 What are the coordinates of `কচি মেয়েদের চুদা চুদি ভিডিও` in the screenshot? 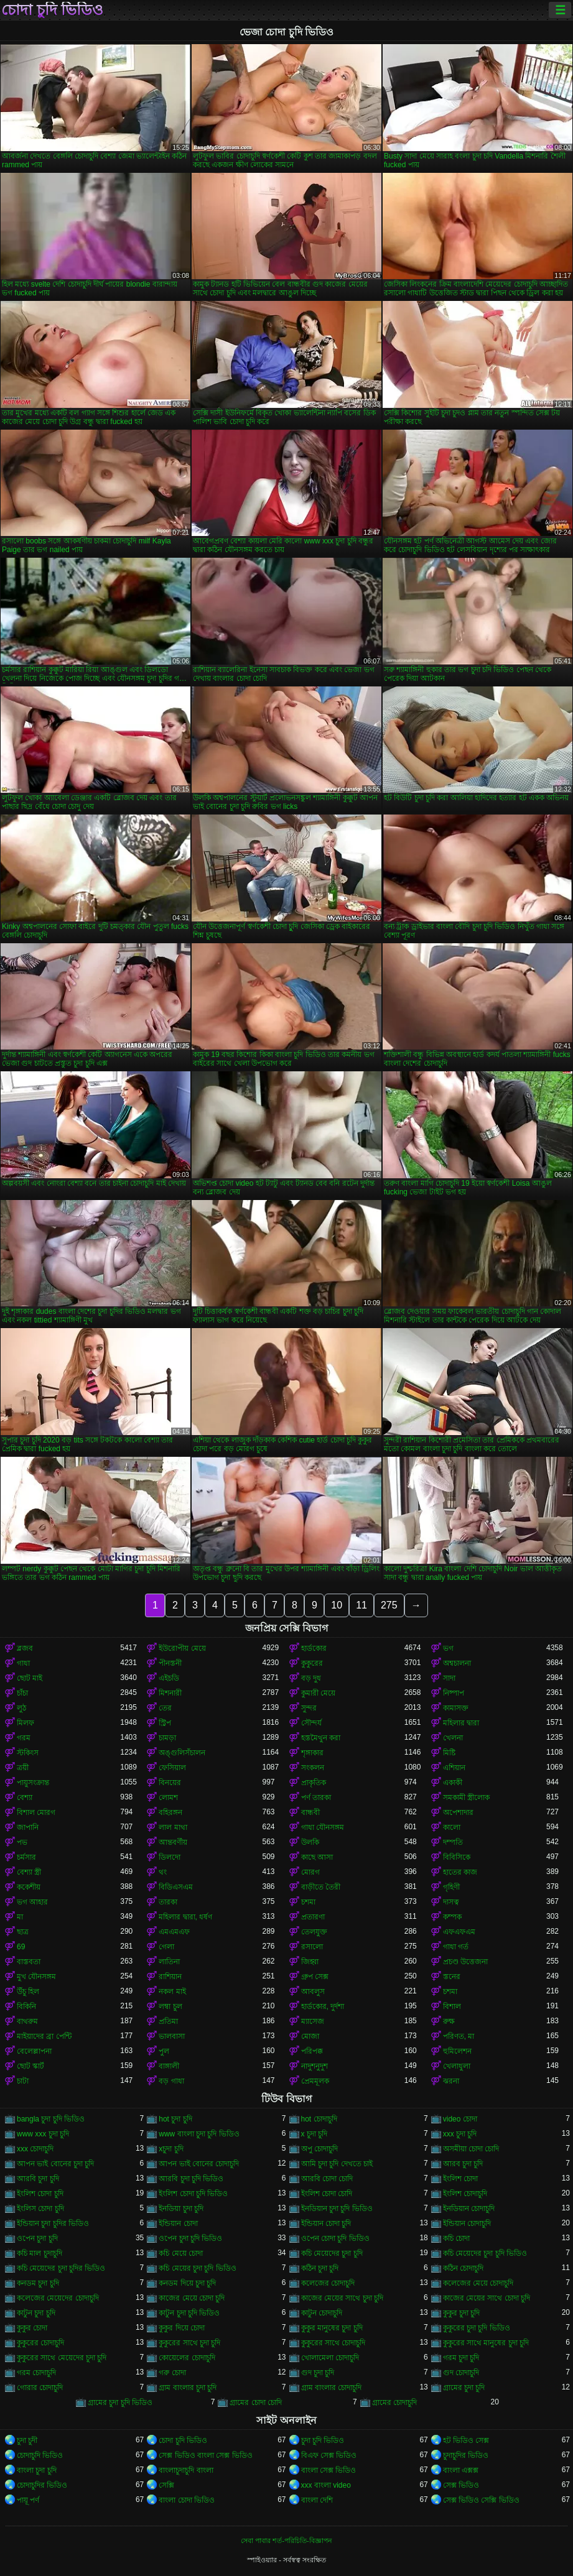 It's located at (485, 2253).